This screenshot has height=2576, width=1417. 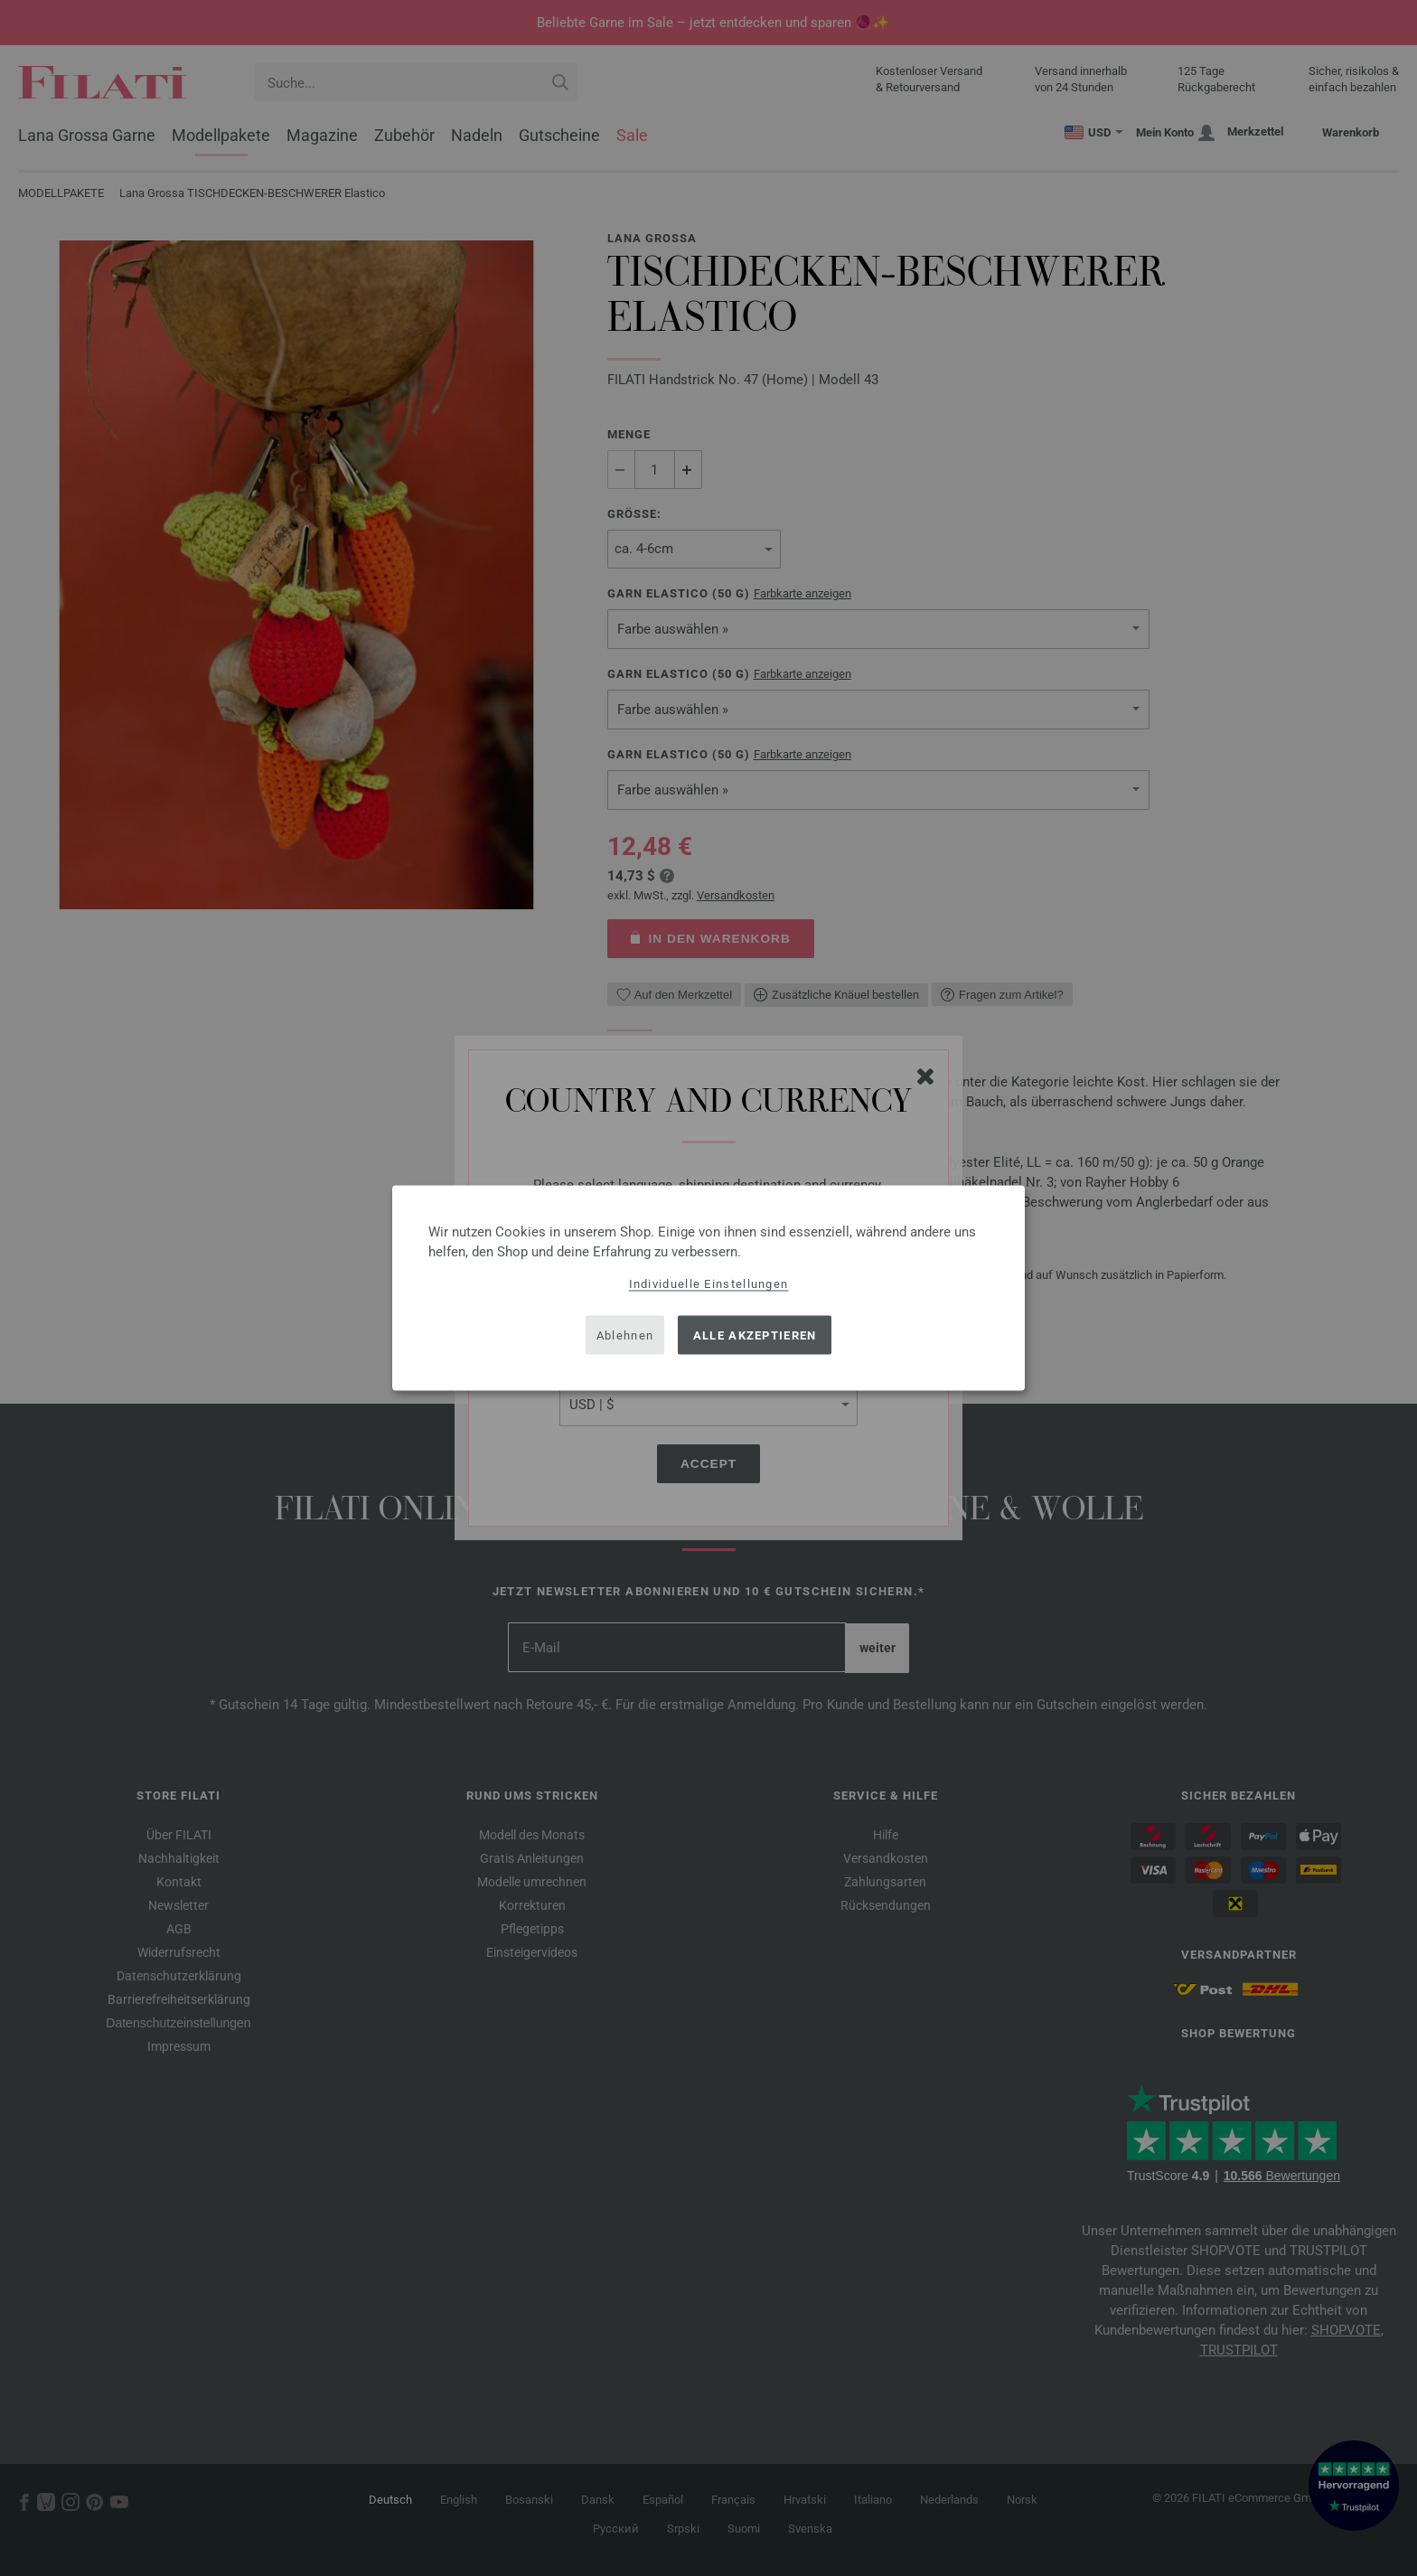 I want to click on [dialog], so click(x=708, y=1288).